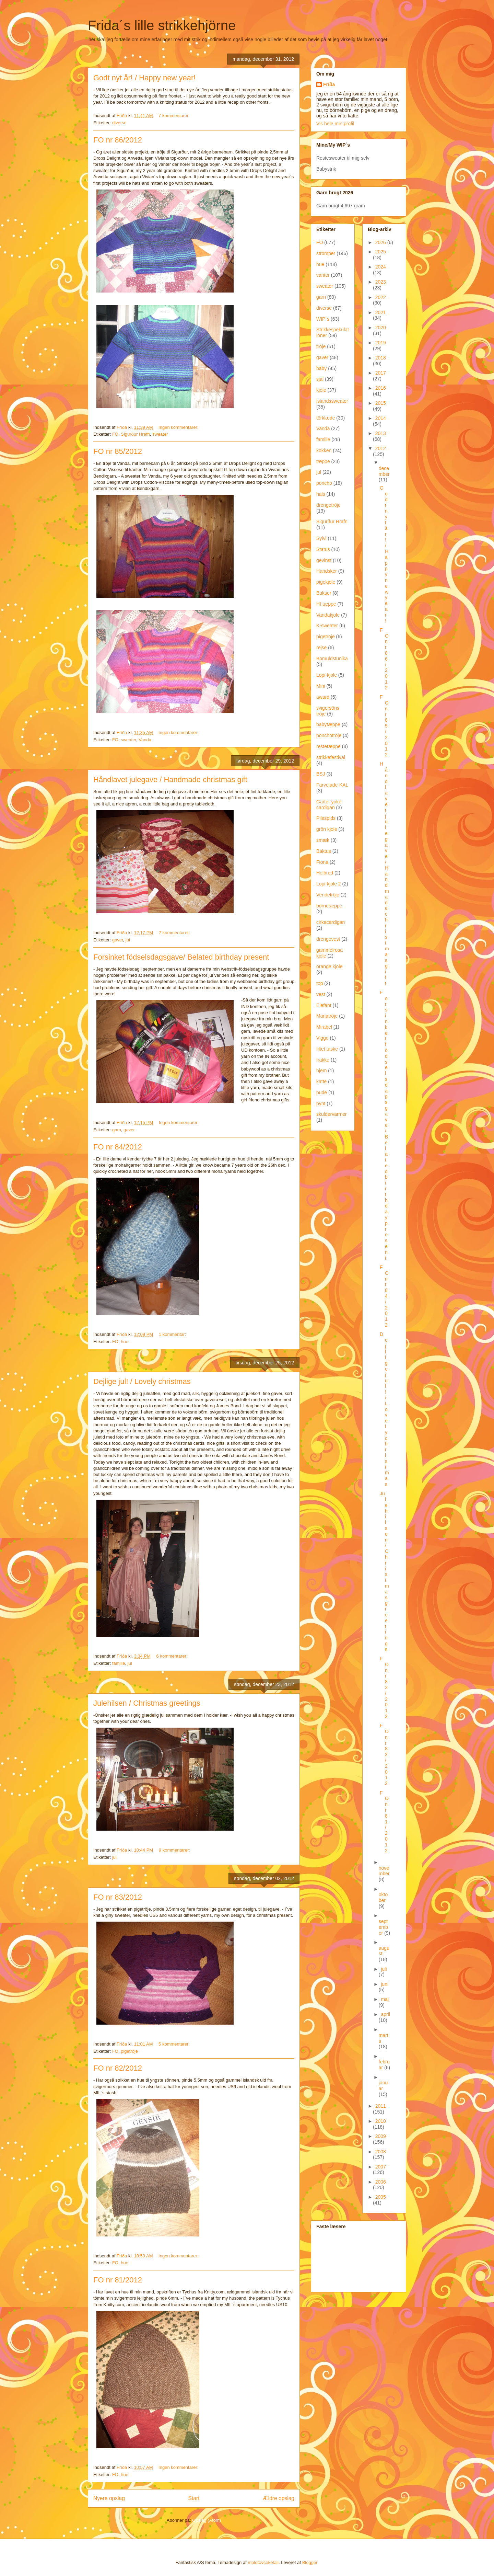 Image resolution: width=494 pixels, height=2576 pixels. Describe the element at coordinates (330, 757) in the screenshot. I see `strikkefestival` at that location.